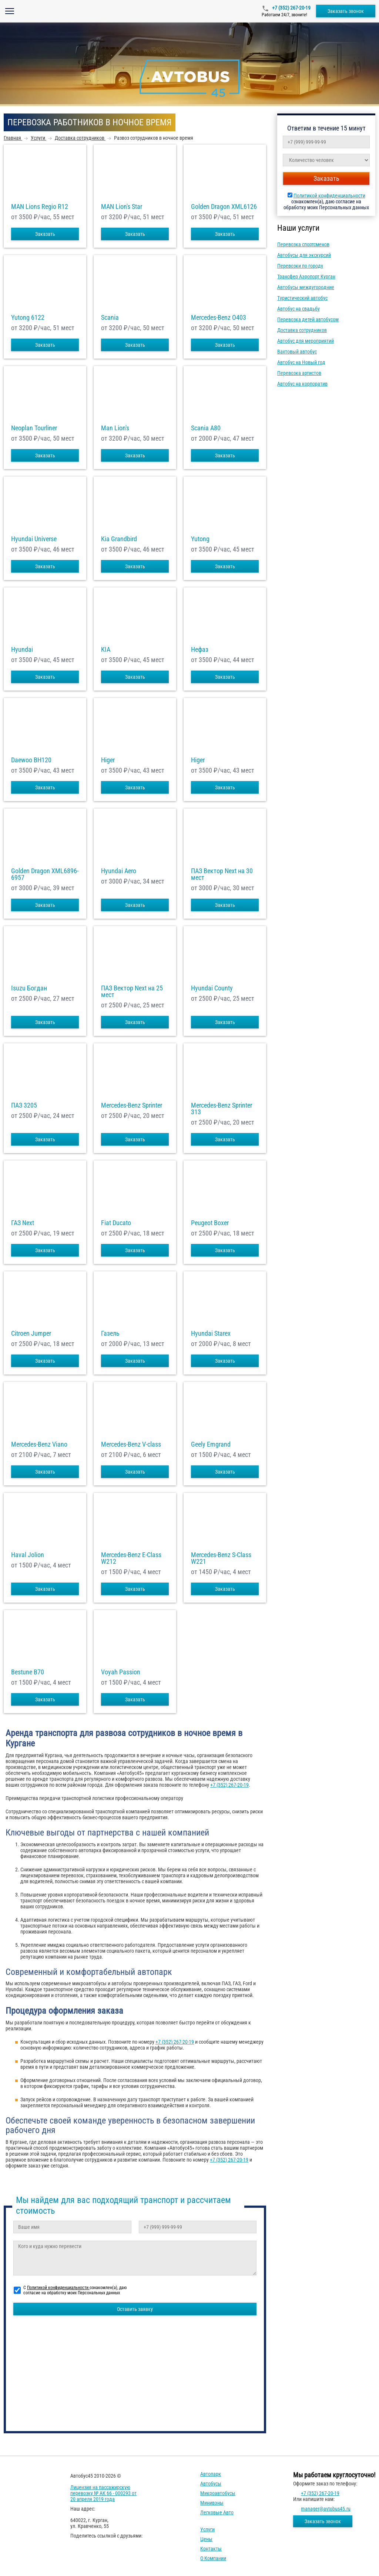 This screenshot has width=379, height=2576. What do you see at coordinates (224, 206) in the screenshot?
I see `Golden Dragon XML6126` at bounding box center [224, 206].